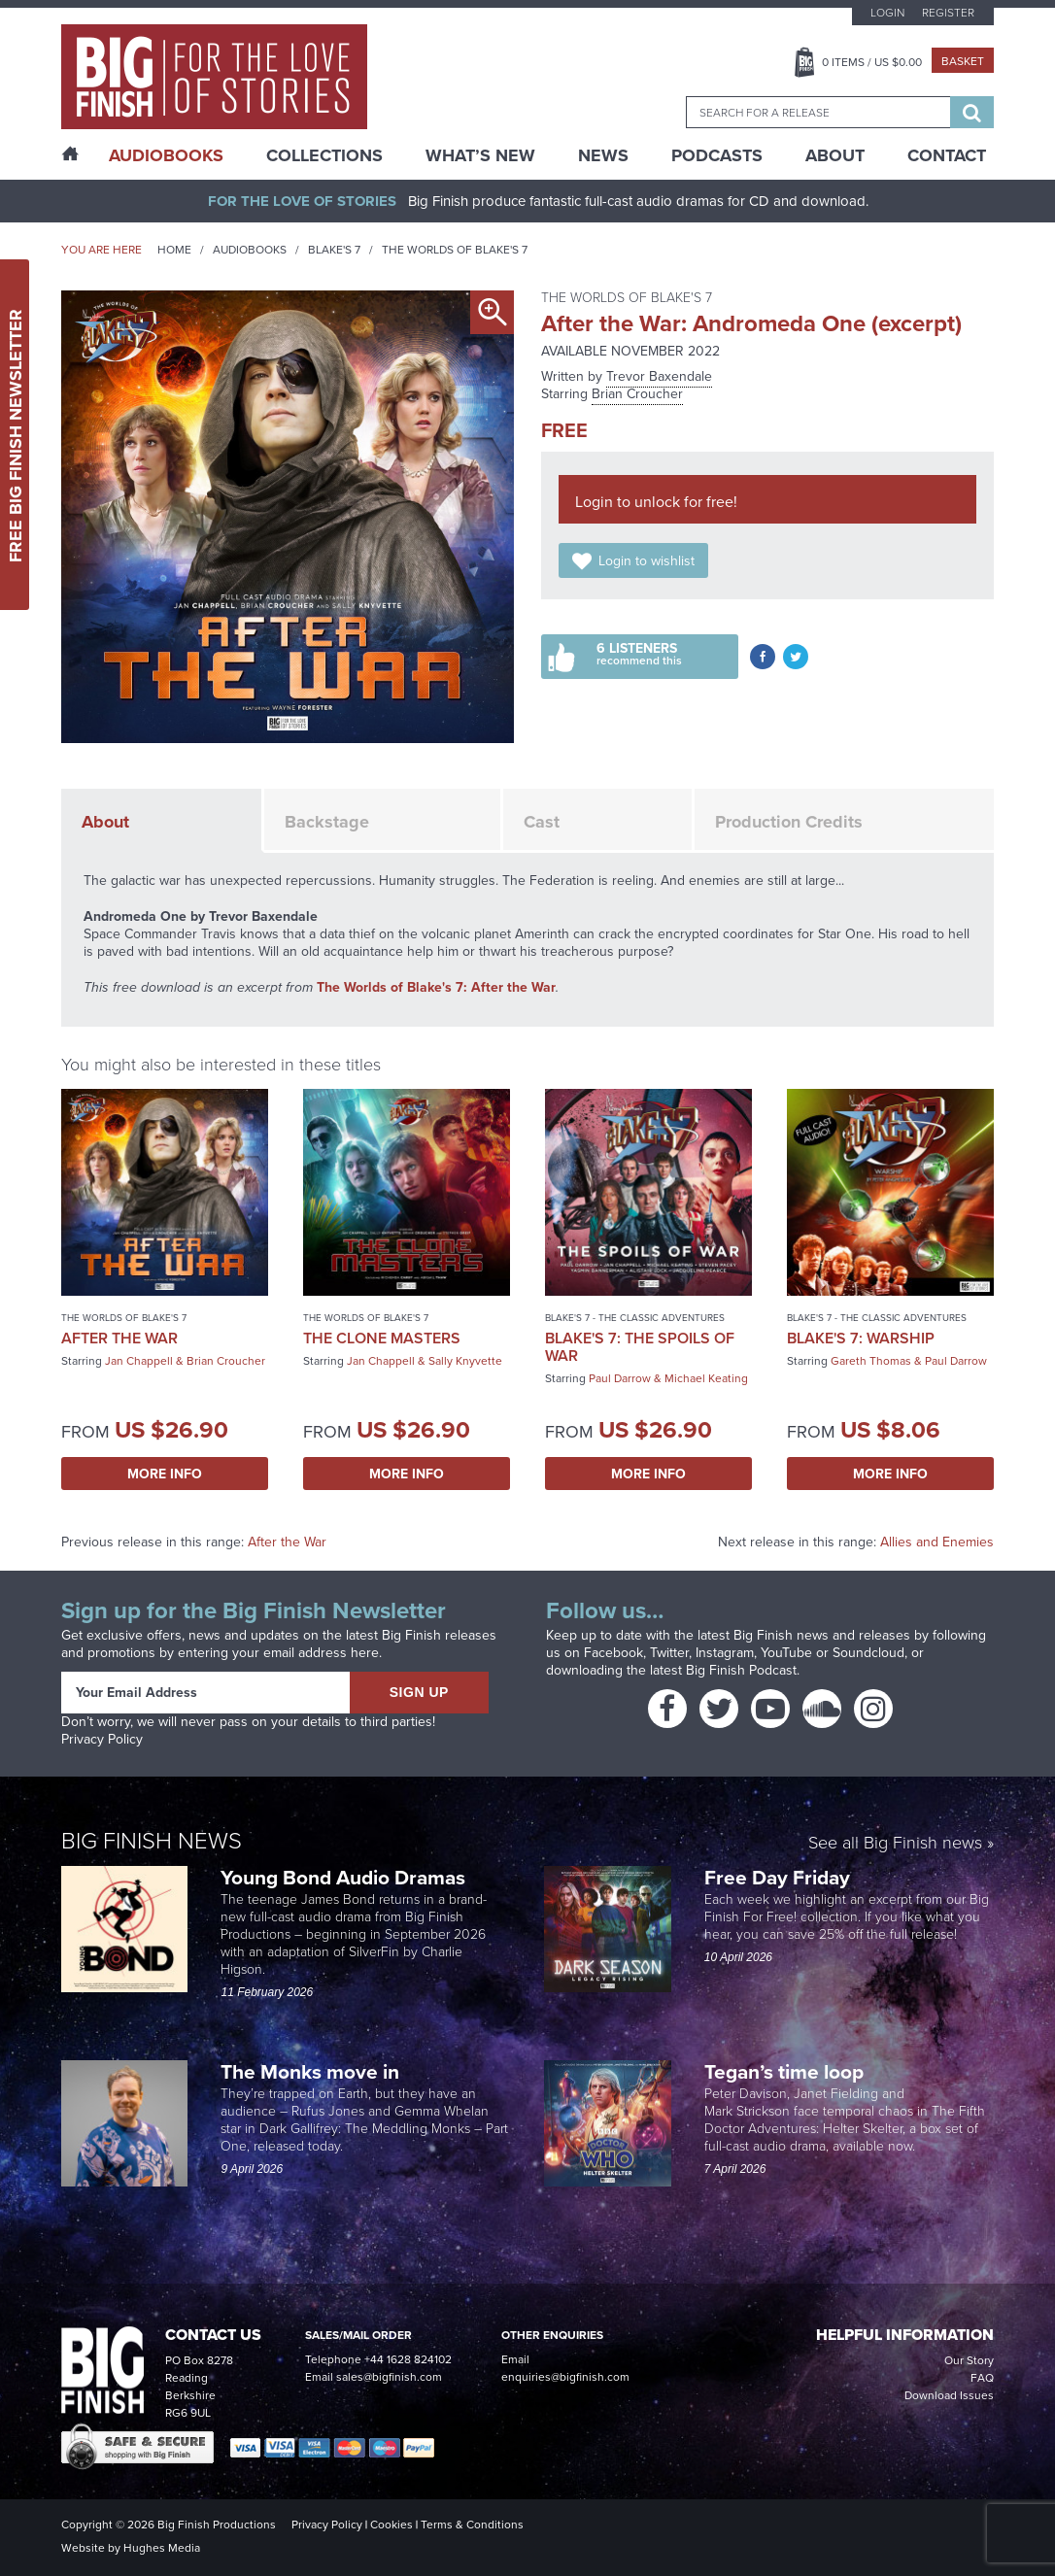 This screenshot has height=2576, width=1055. What do you see at coordinates (706, 1378) in the screenshot?
I see `Michael Keating` at bounding box center [706, 1378].